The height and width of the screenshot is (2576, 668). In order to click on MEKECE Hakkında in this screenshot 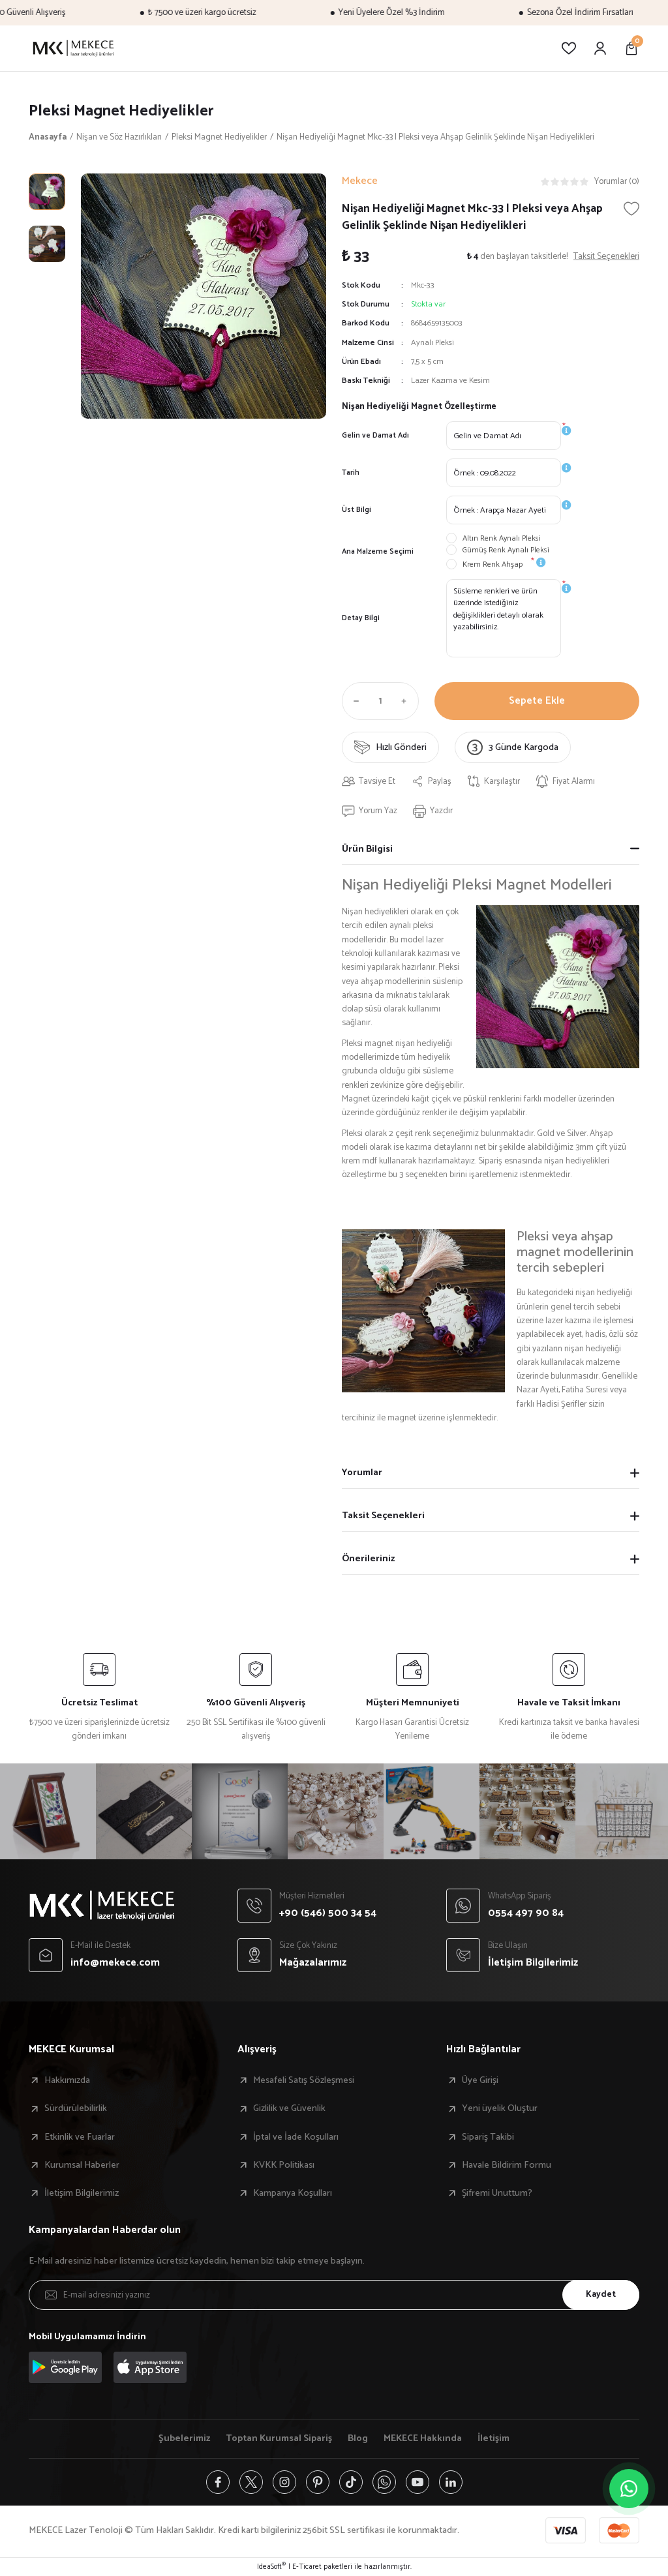, I will do `click(423, 2438)`.